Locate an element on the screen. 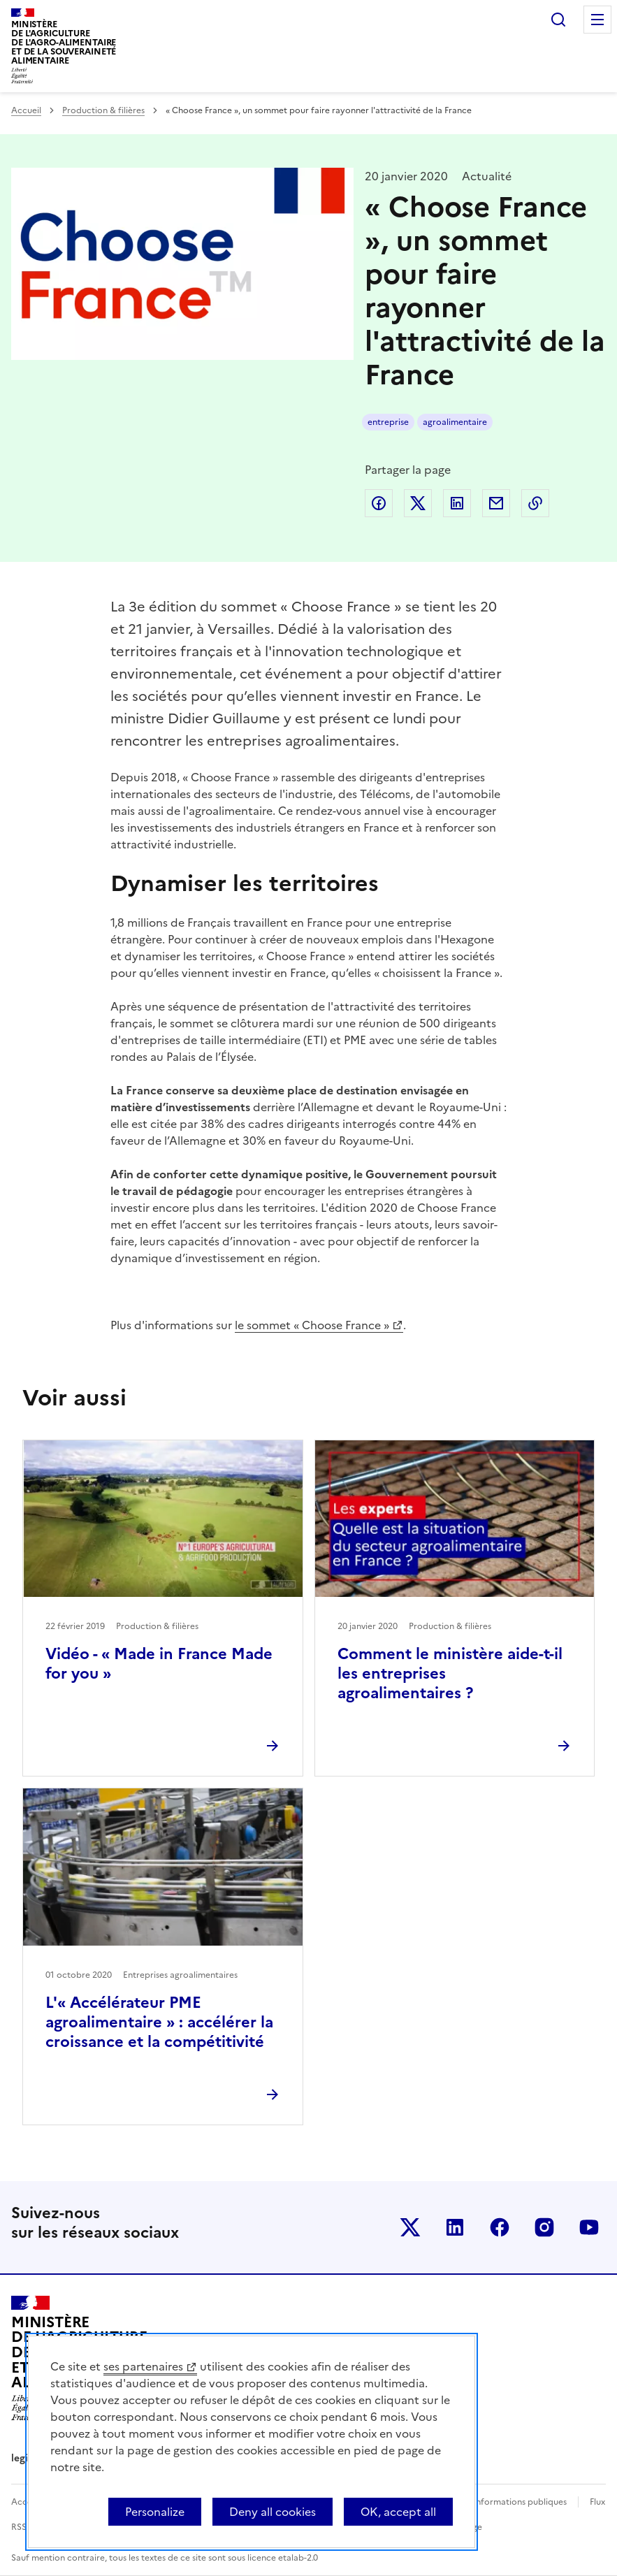 This screenshot has width=617, height=2576. agroalimentaire is located at coordinates (455, 422).